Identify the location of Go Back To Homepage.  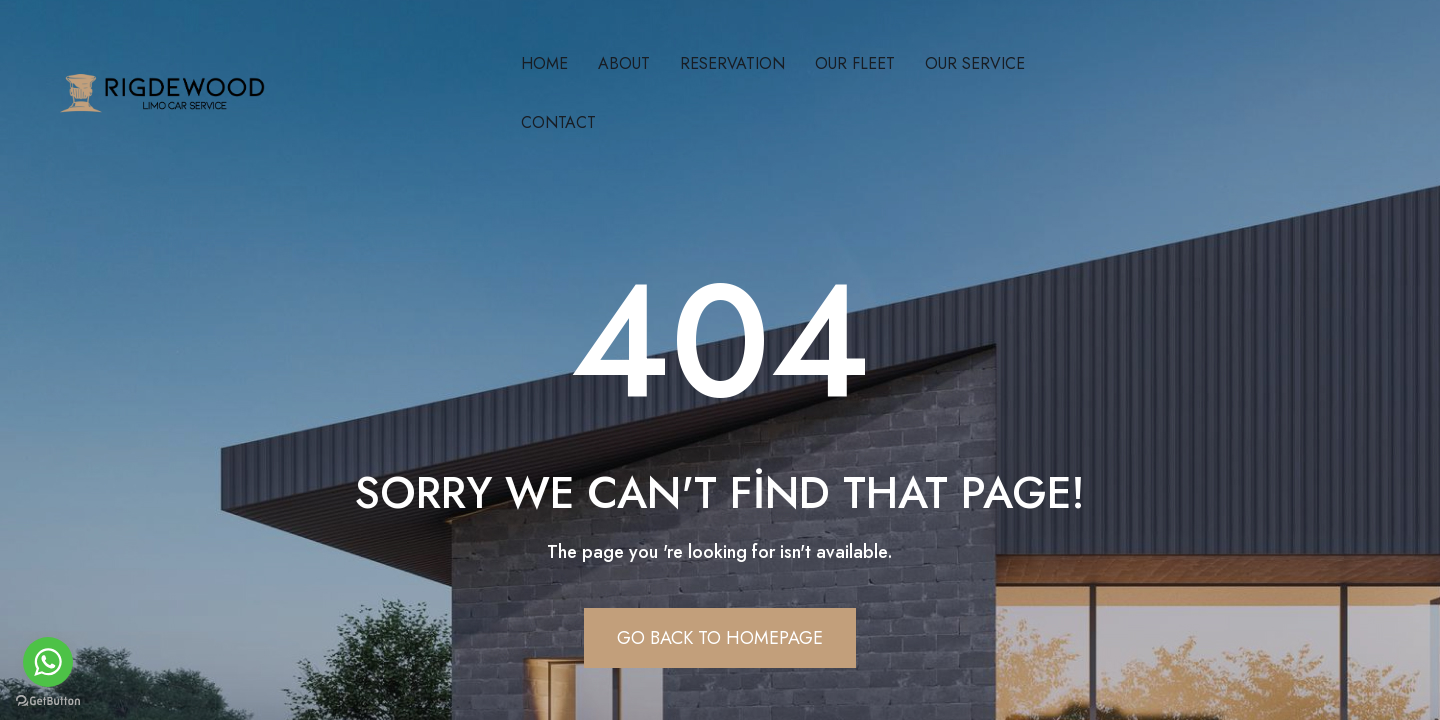
(720, 638).